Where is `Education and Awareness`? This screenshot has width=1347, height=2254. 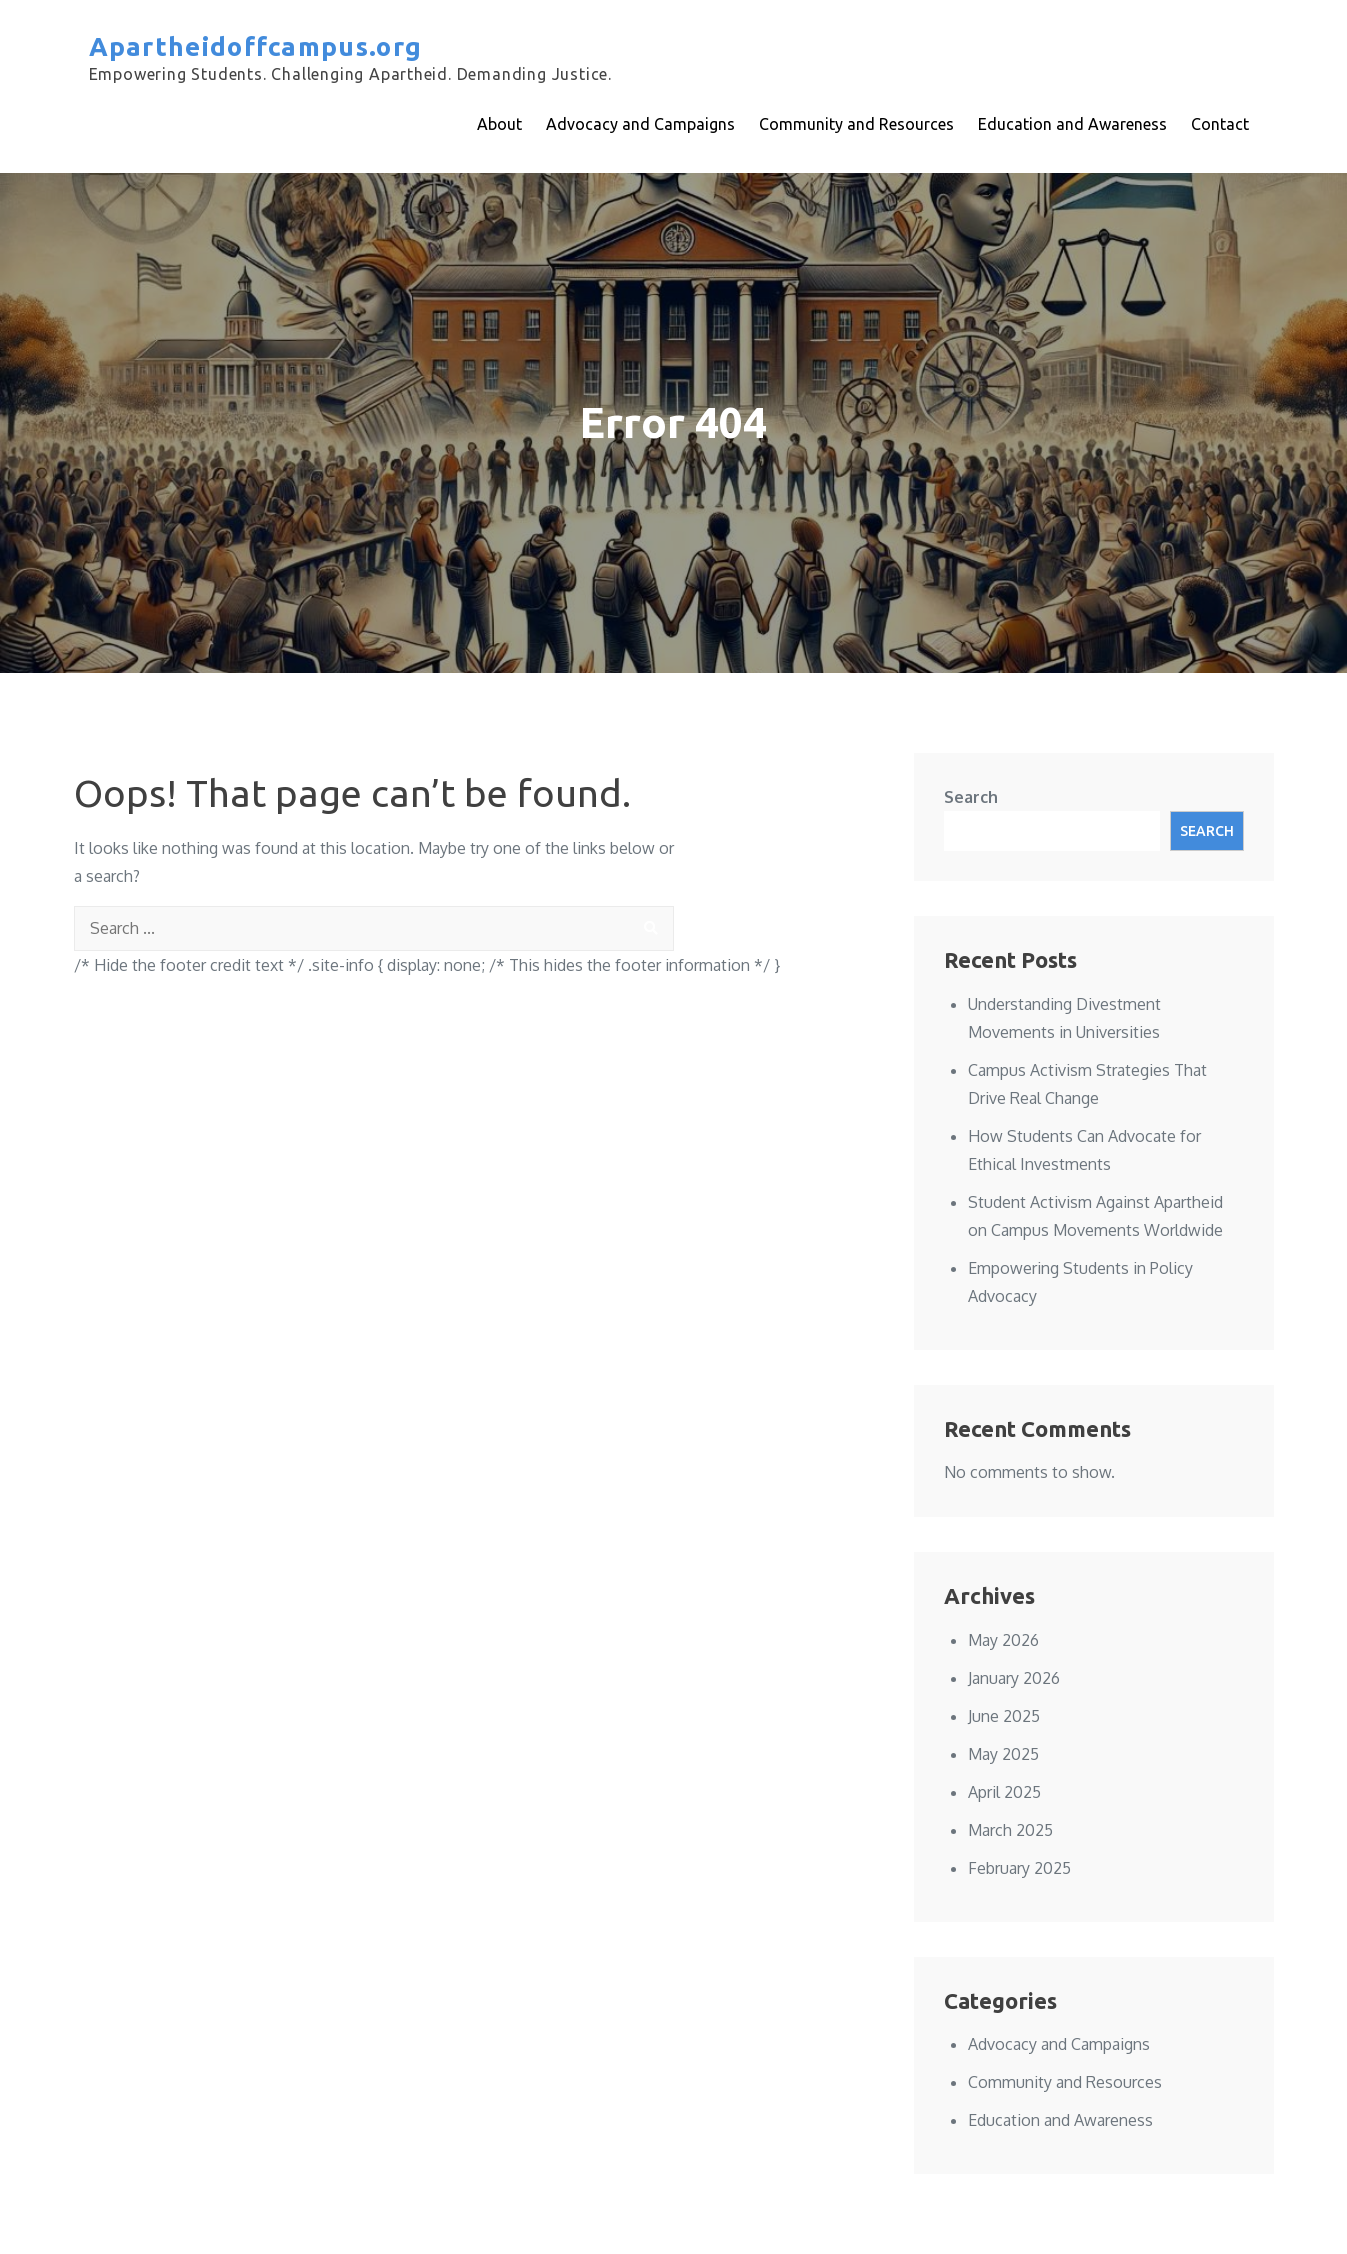 Education and Awareness is located at coordinates (1072, 124).